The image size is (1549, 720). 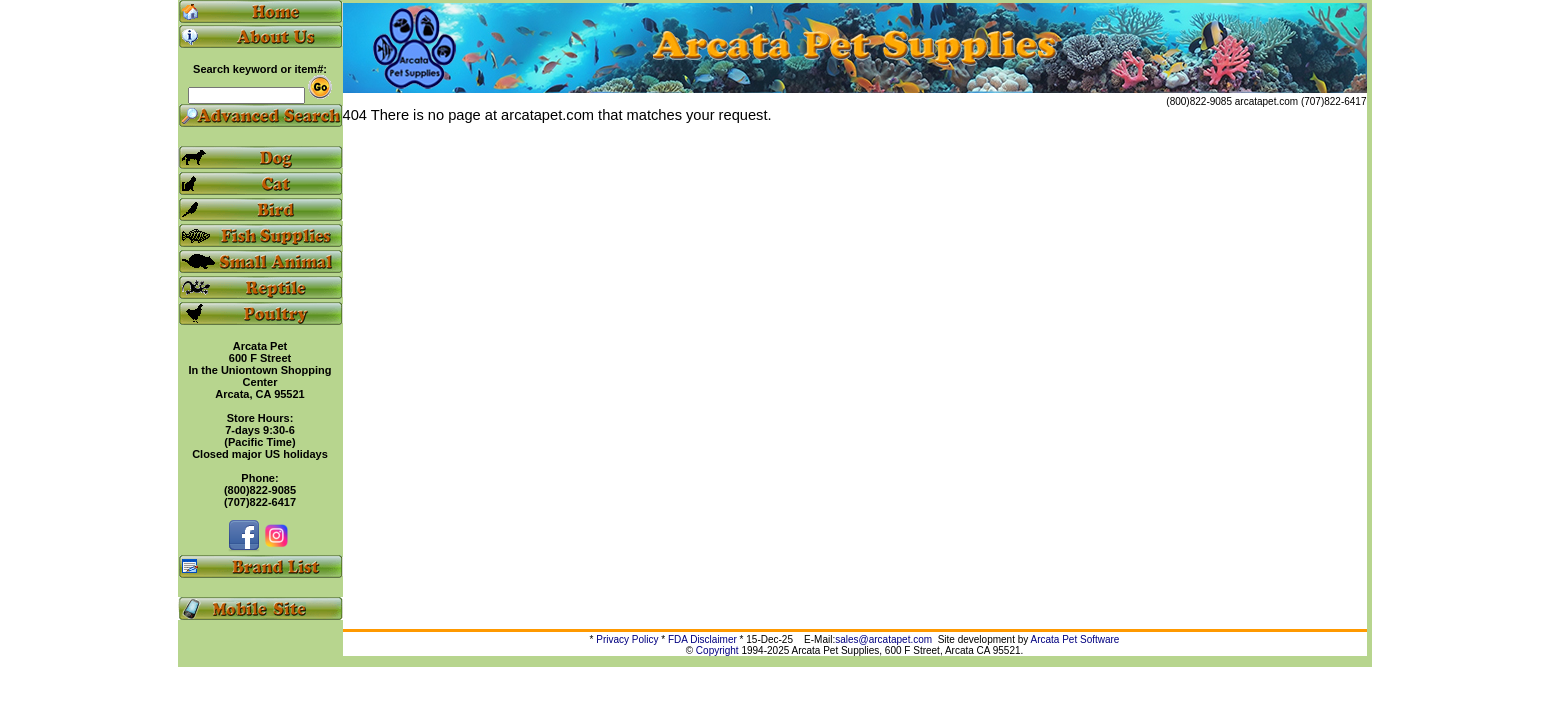 What do you see at coordinates (627, 639) in the screenshot?
I see `Privacy Policy` at bounding box center [627, 639].